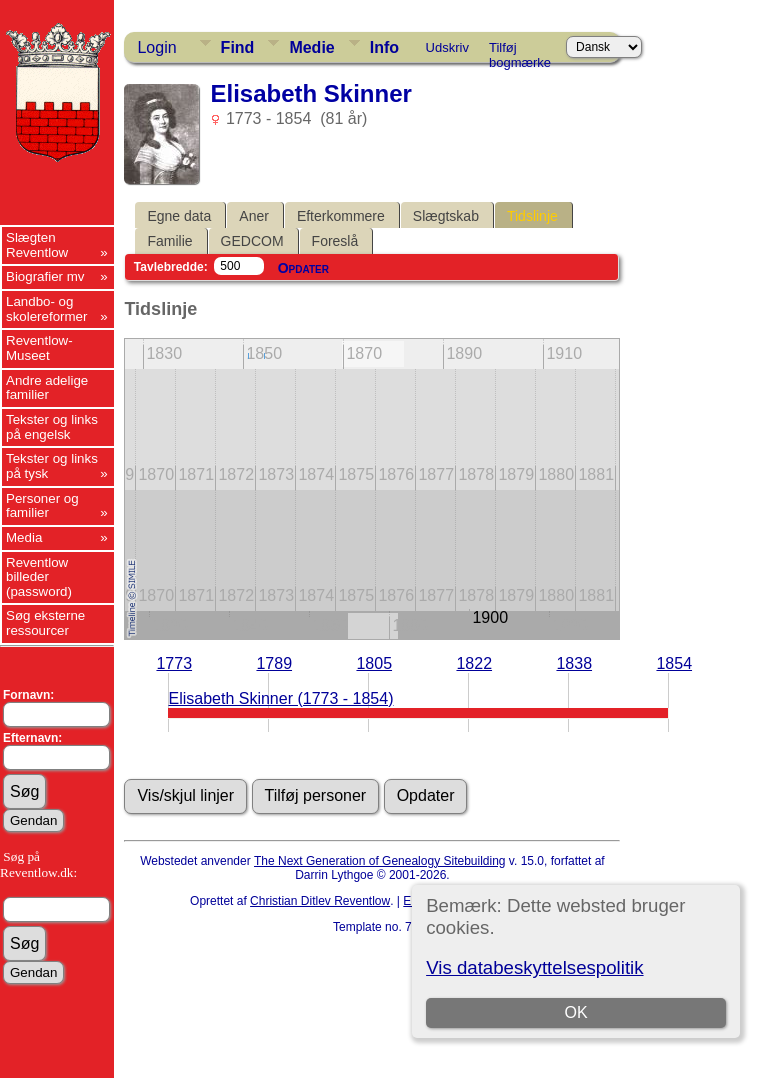 The image size is (763, 1078). Describe the element at coordinates (311, 47) in the screenshot. I see `Medie` at that location.